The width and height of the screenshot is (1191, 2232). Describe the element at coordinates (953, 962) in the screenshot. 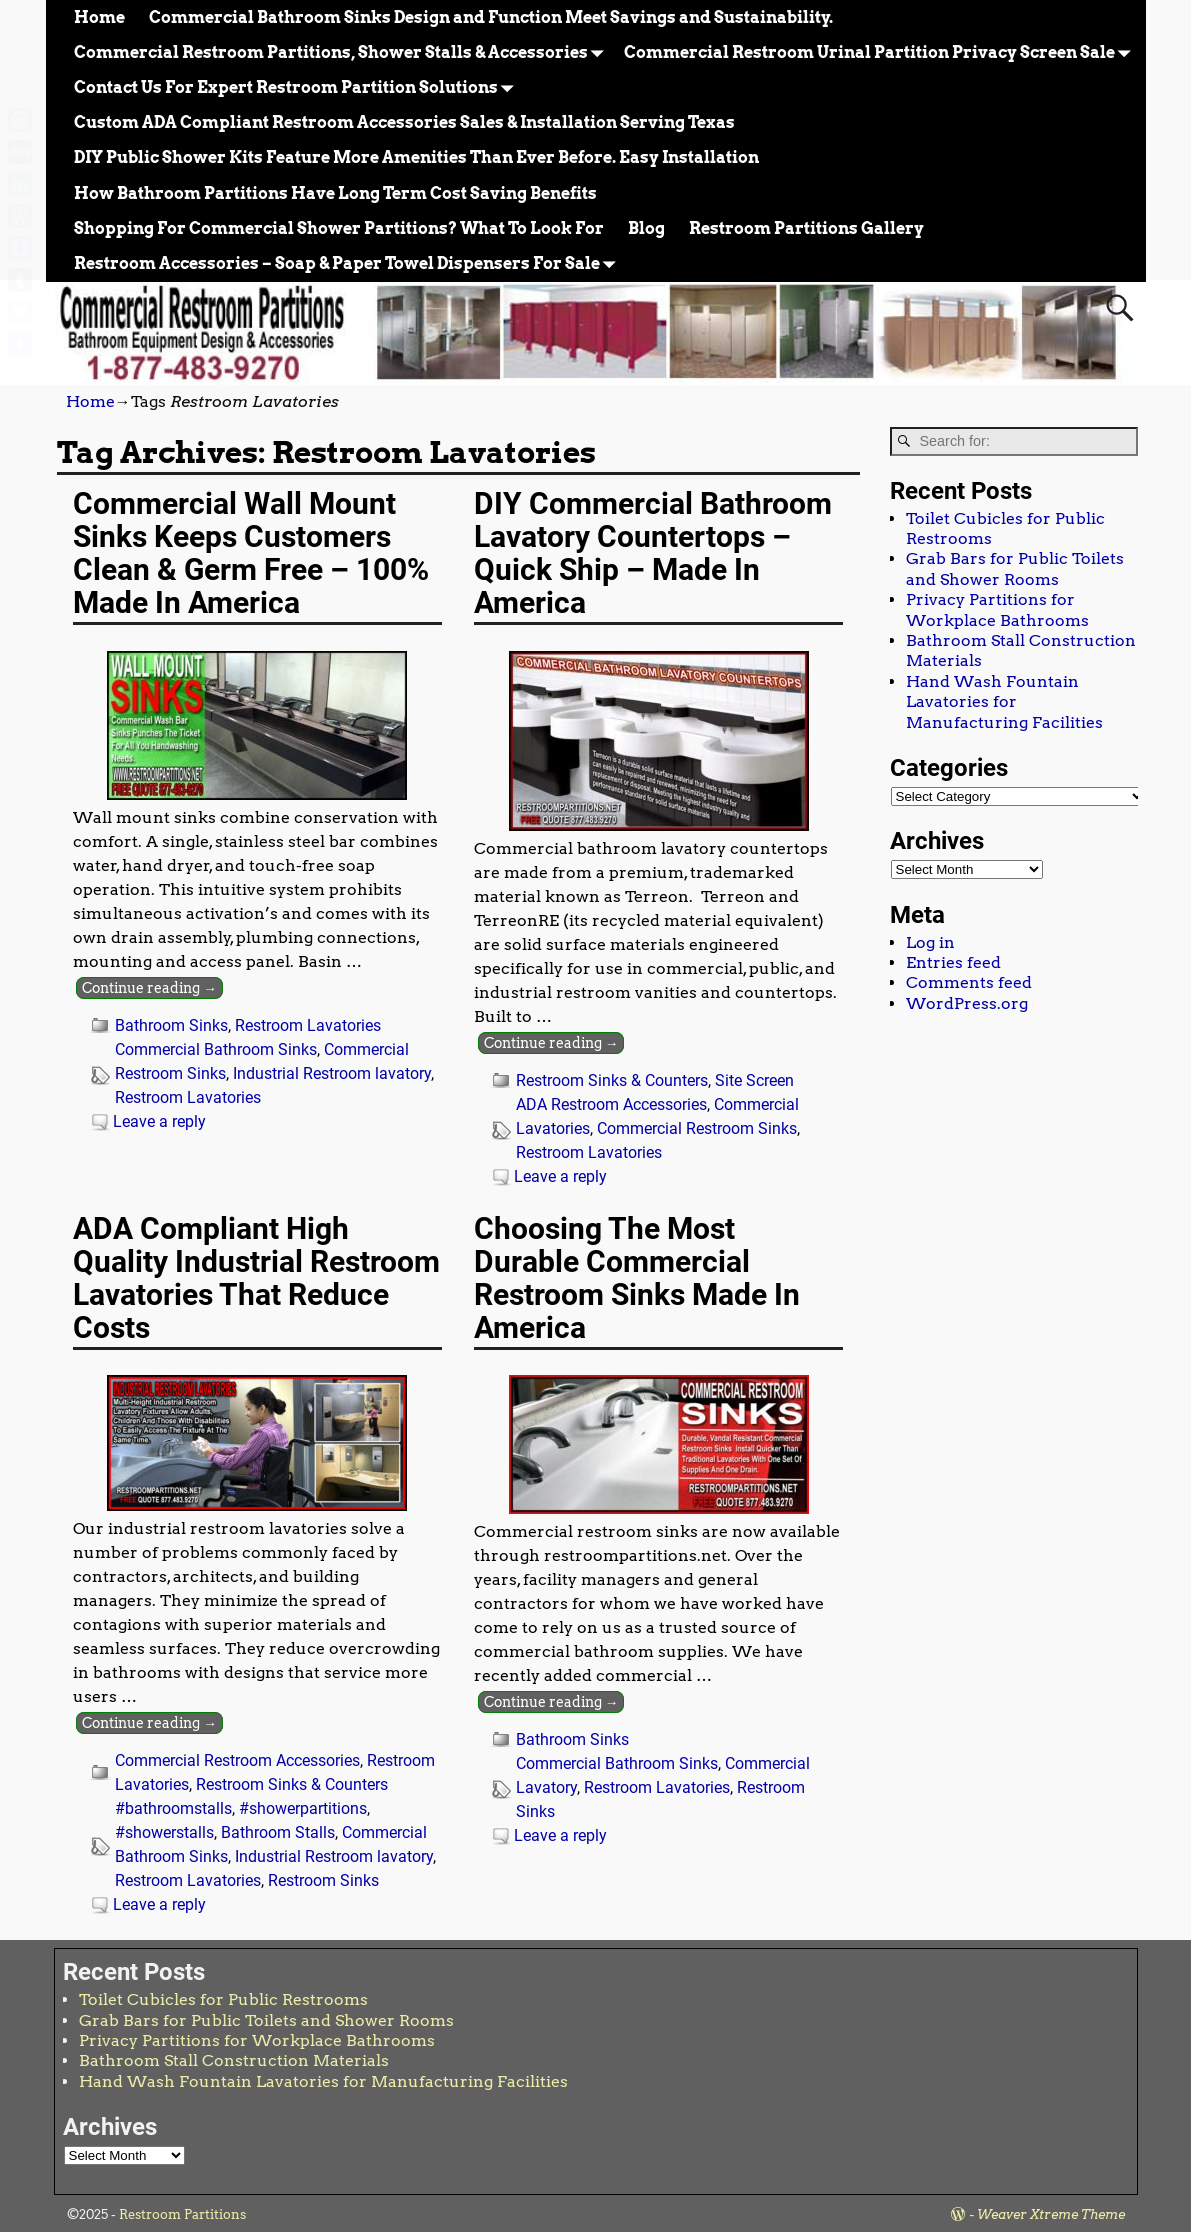

I see `Entries feed` at that location.